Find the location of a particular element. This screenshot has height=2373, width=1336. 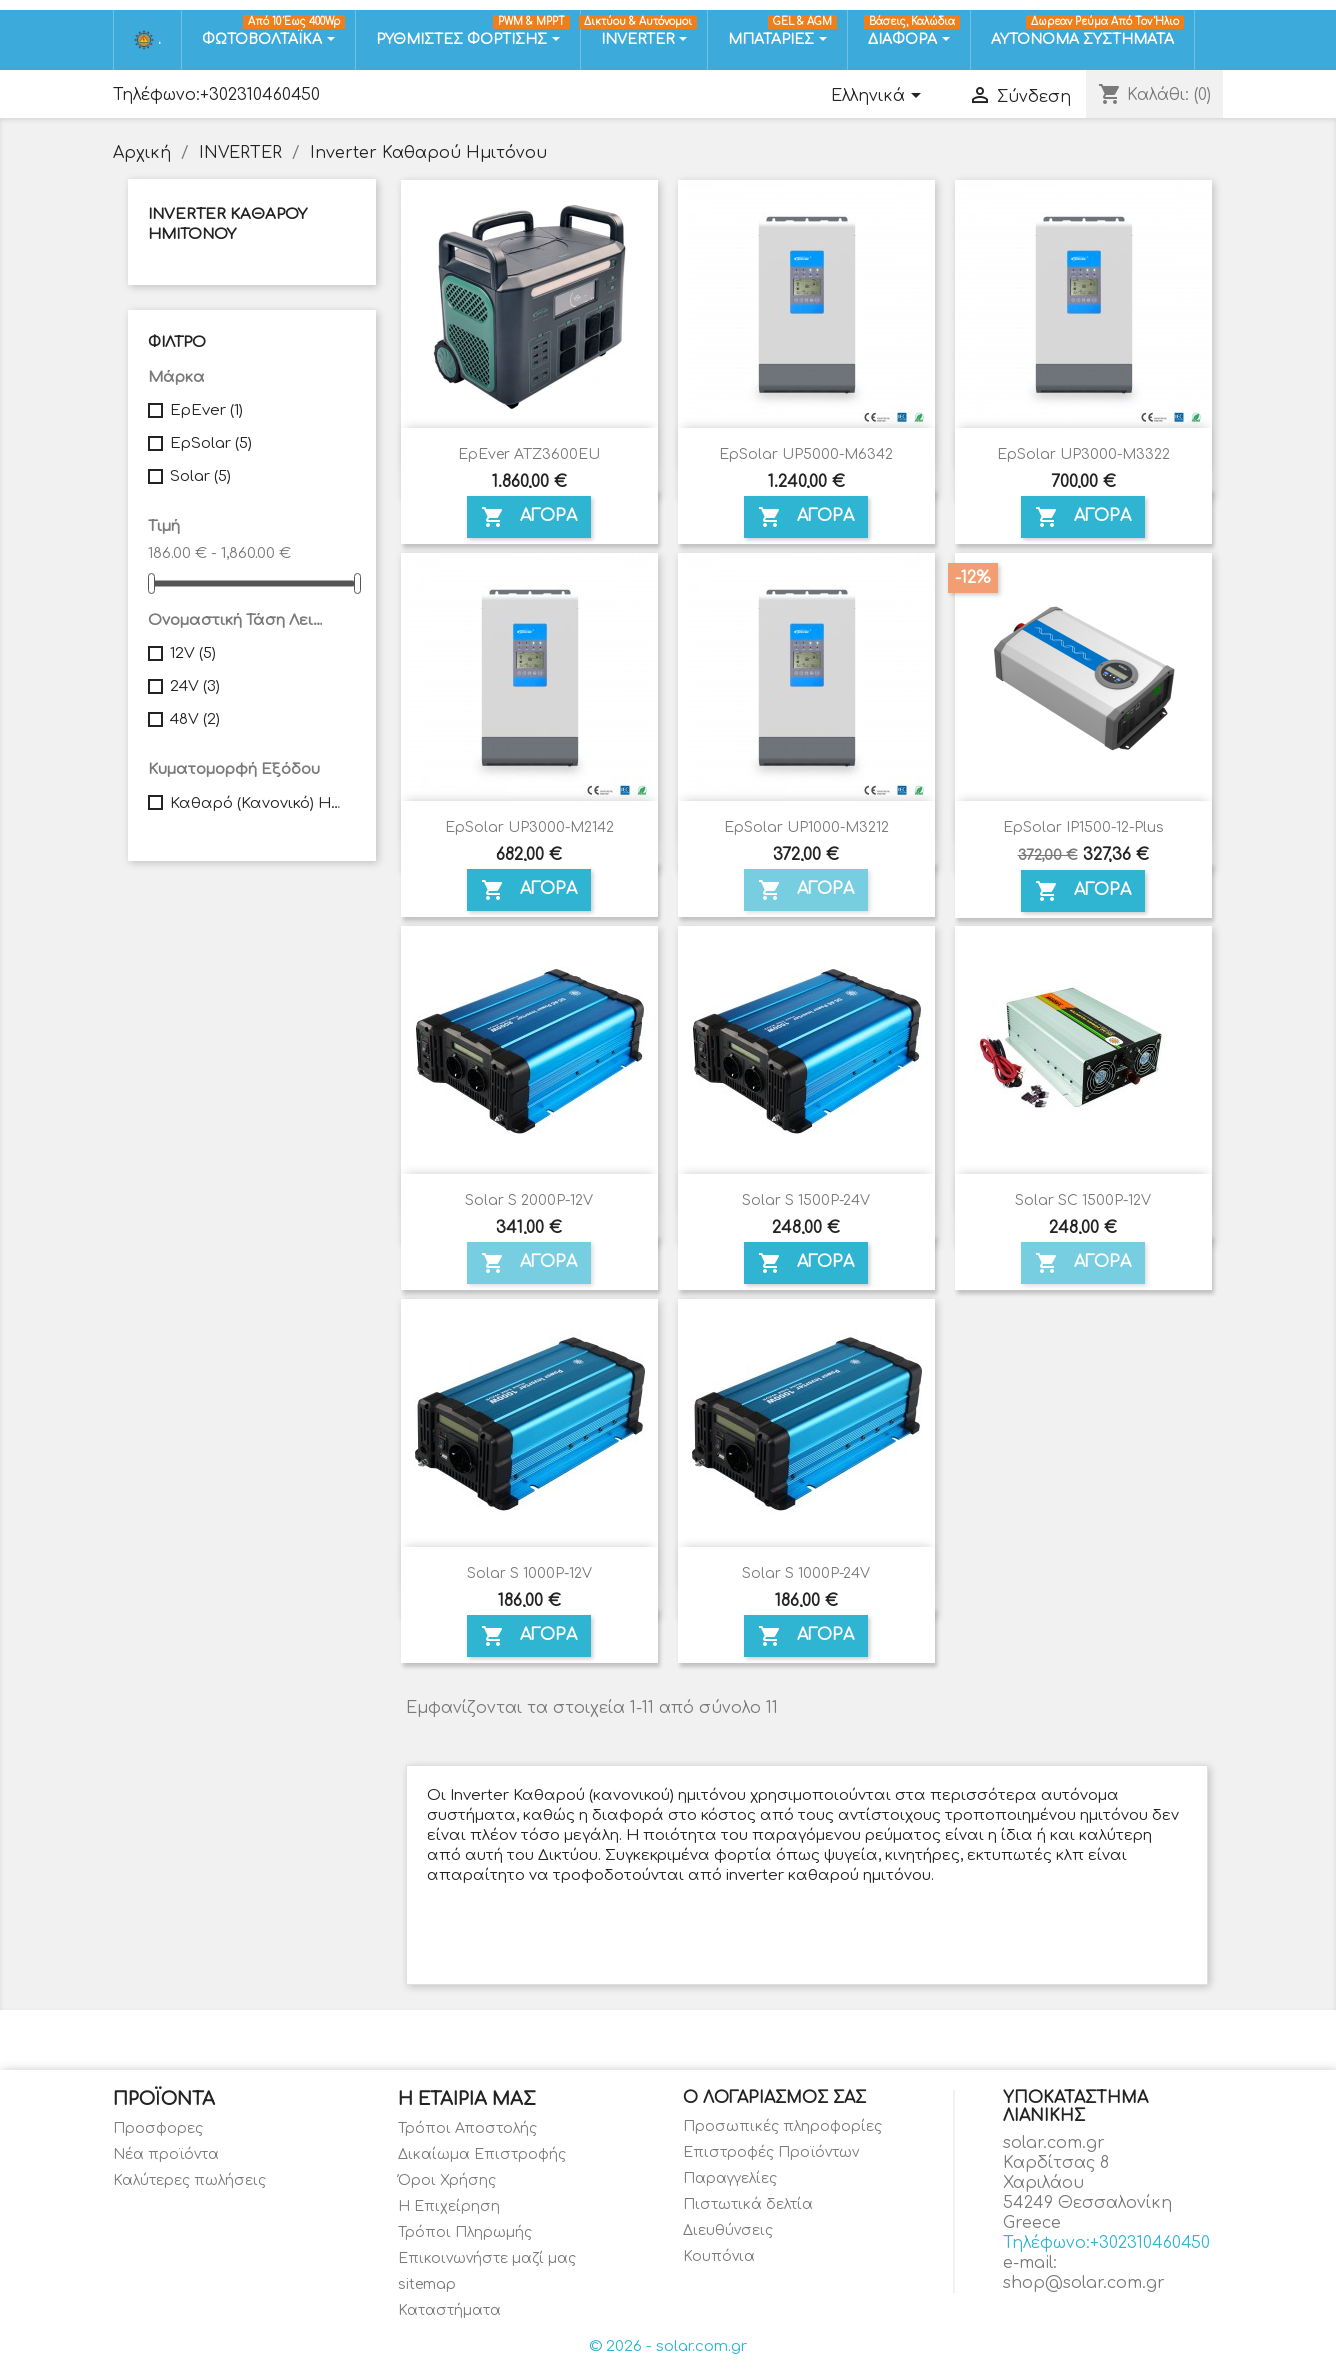

[Επιλογή γλώσσας] is located at coordinates (879, 97).